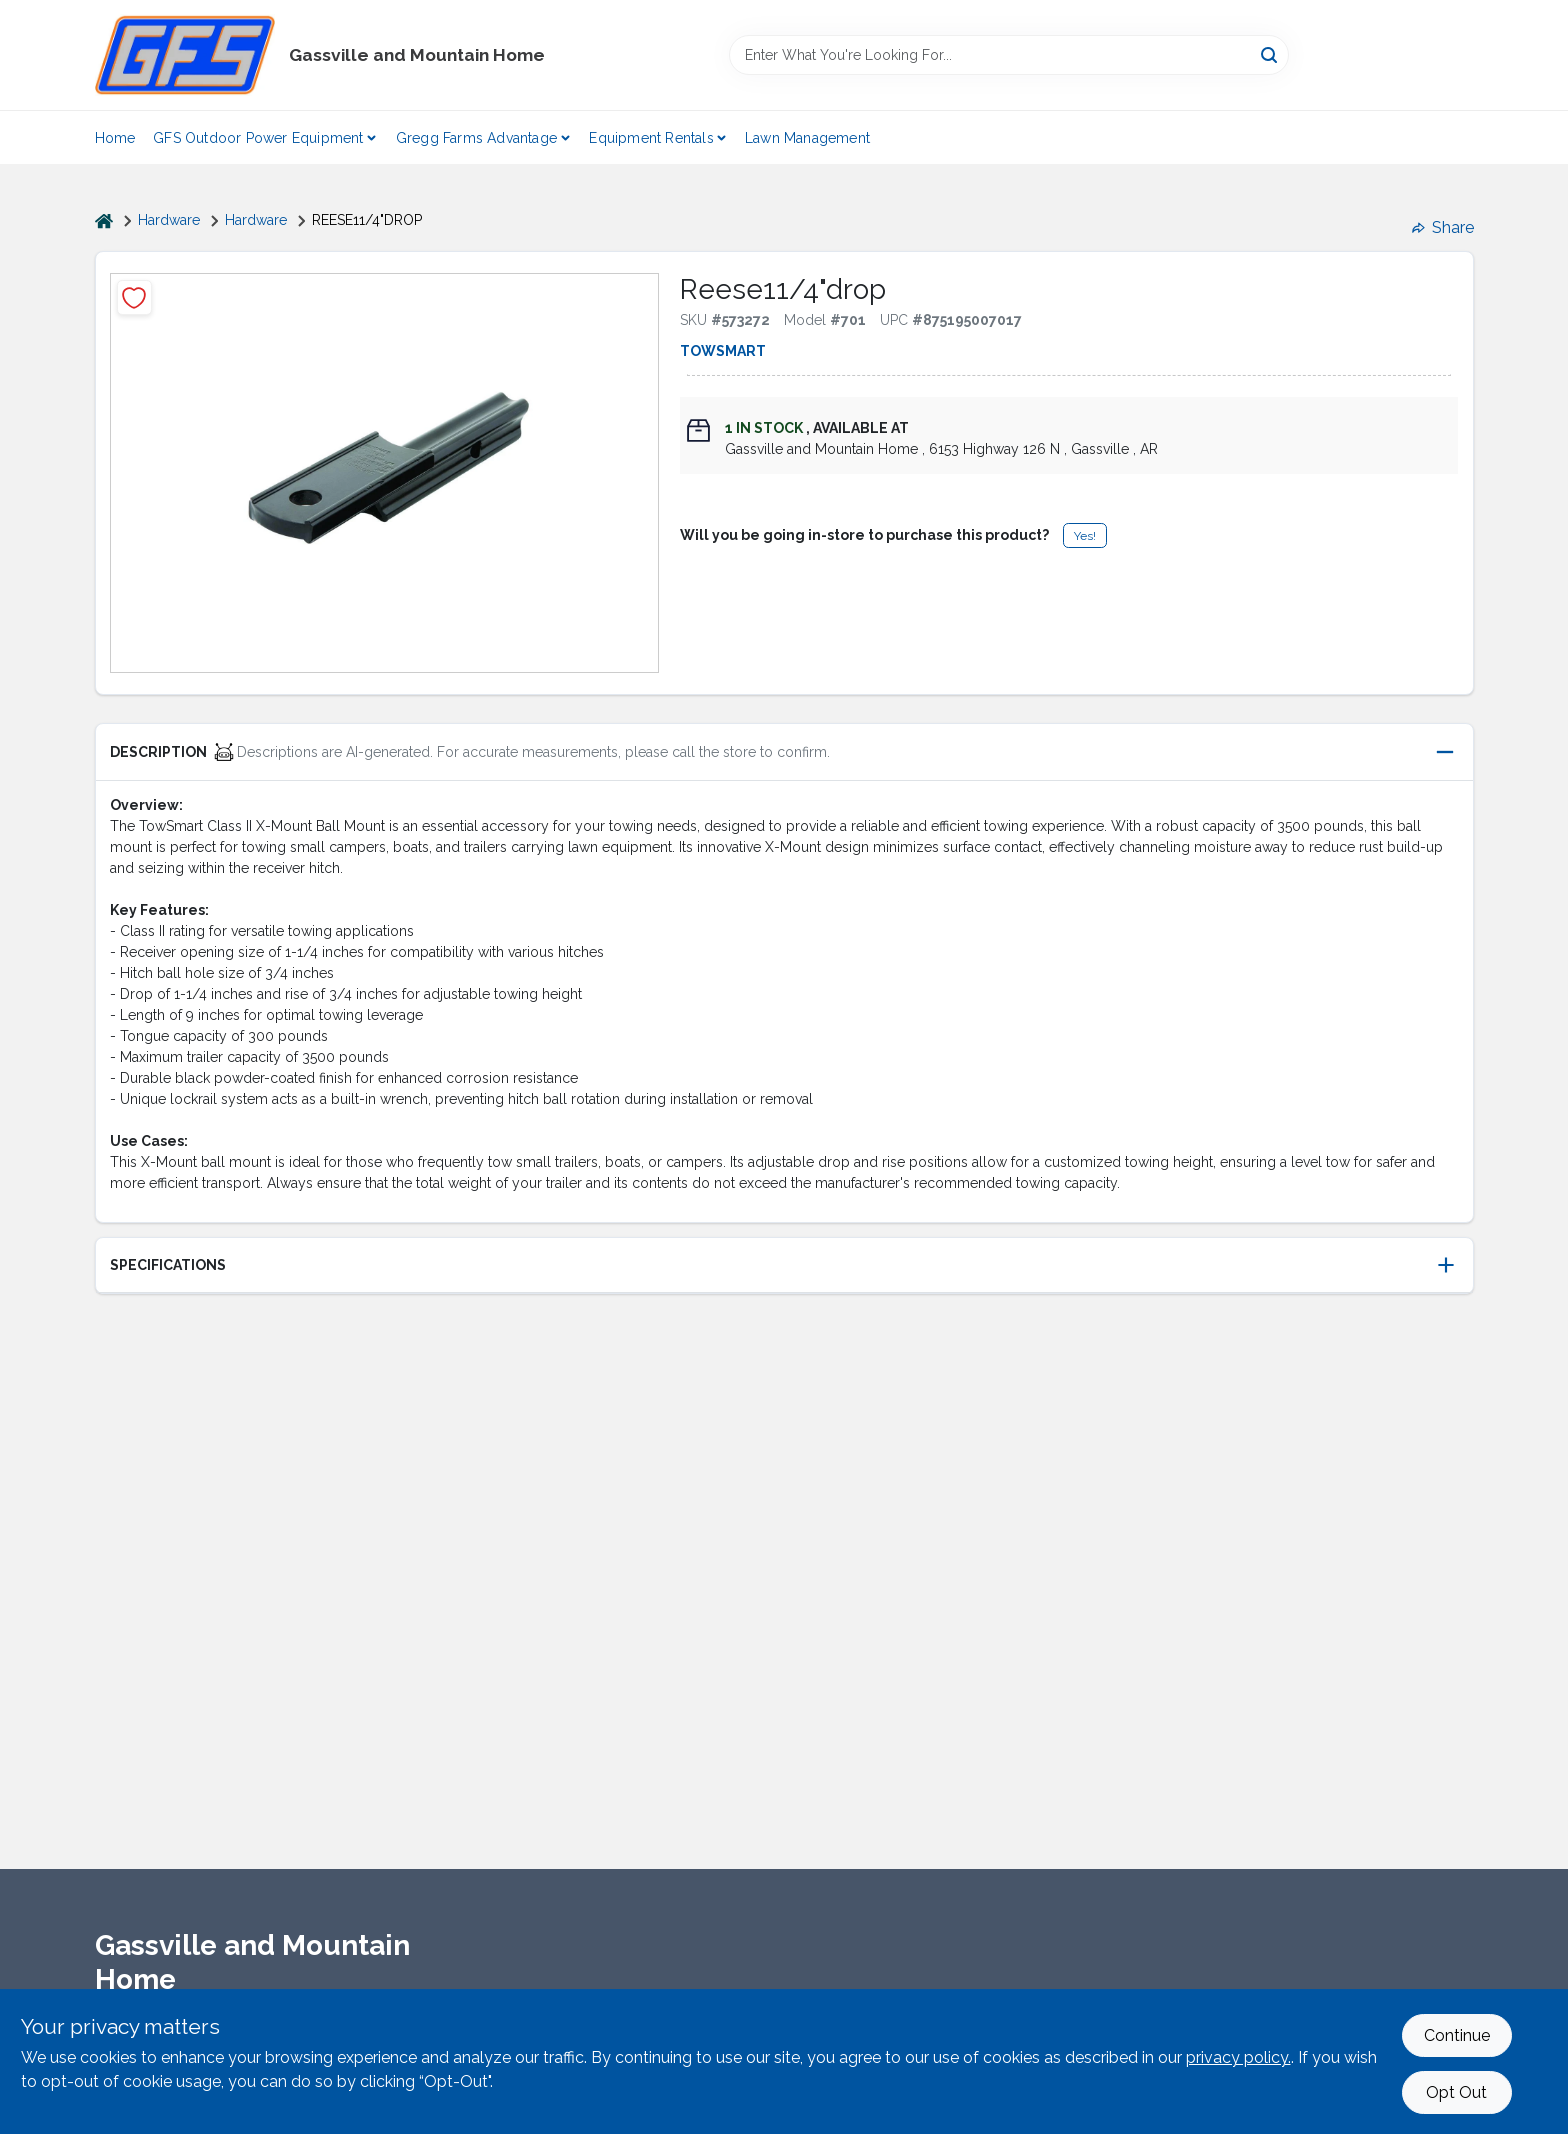 Image resolution: width=1568 pixels, height=2134 pixels. What do you see at coordinates (1085, 536) in the screenshot?
I see `Yes!` at bounding box center [1085, 536].